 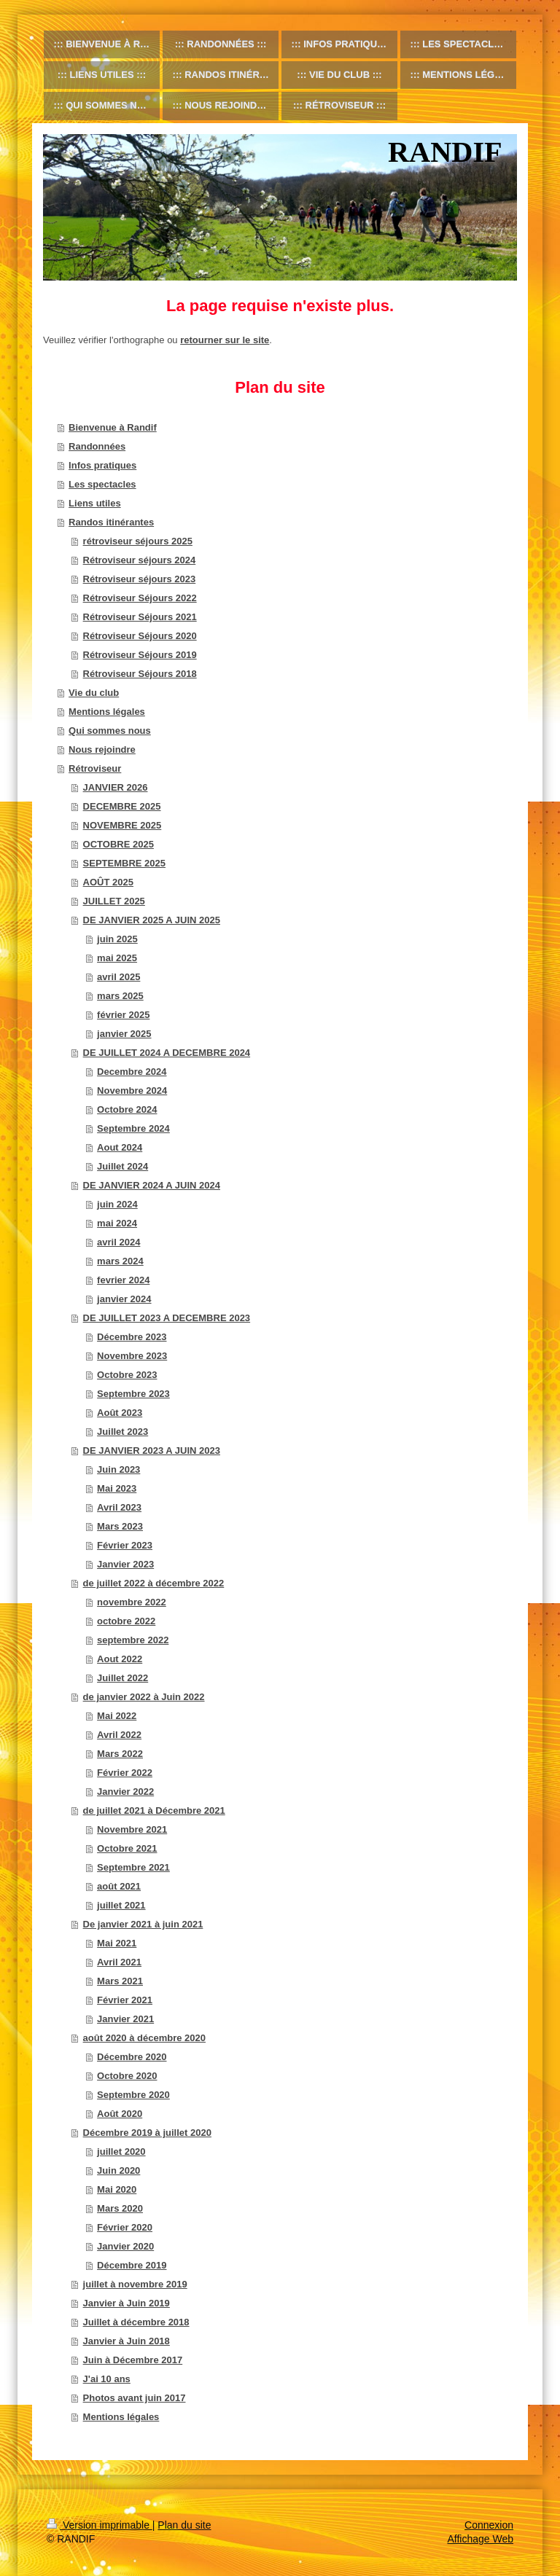 What do you see at coordinates (132, 1090) in the screenshot?
I see `Novembre 2024` at bounding box center [132, 1090].